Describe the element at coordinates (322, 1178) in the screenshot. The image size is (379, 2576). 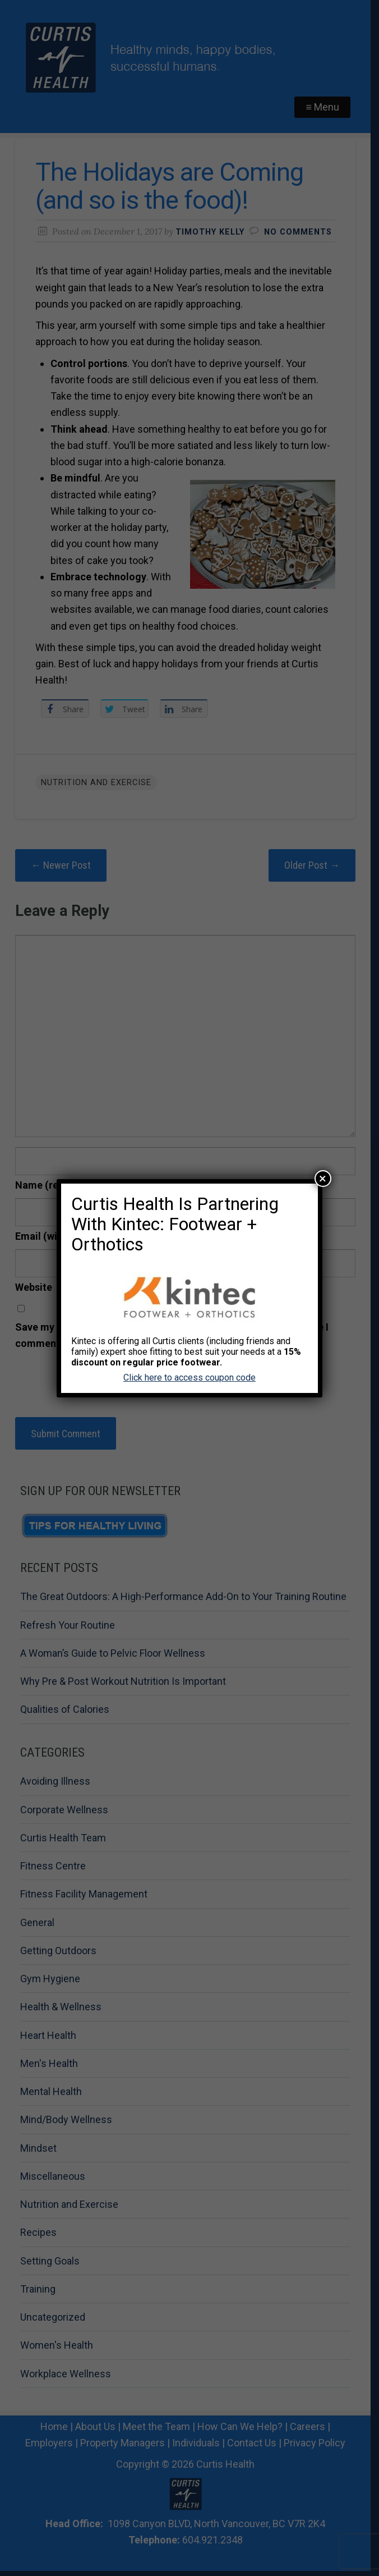
I see `× [Close]` at that location.